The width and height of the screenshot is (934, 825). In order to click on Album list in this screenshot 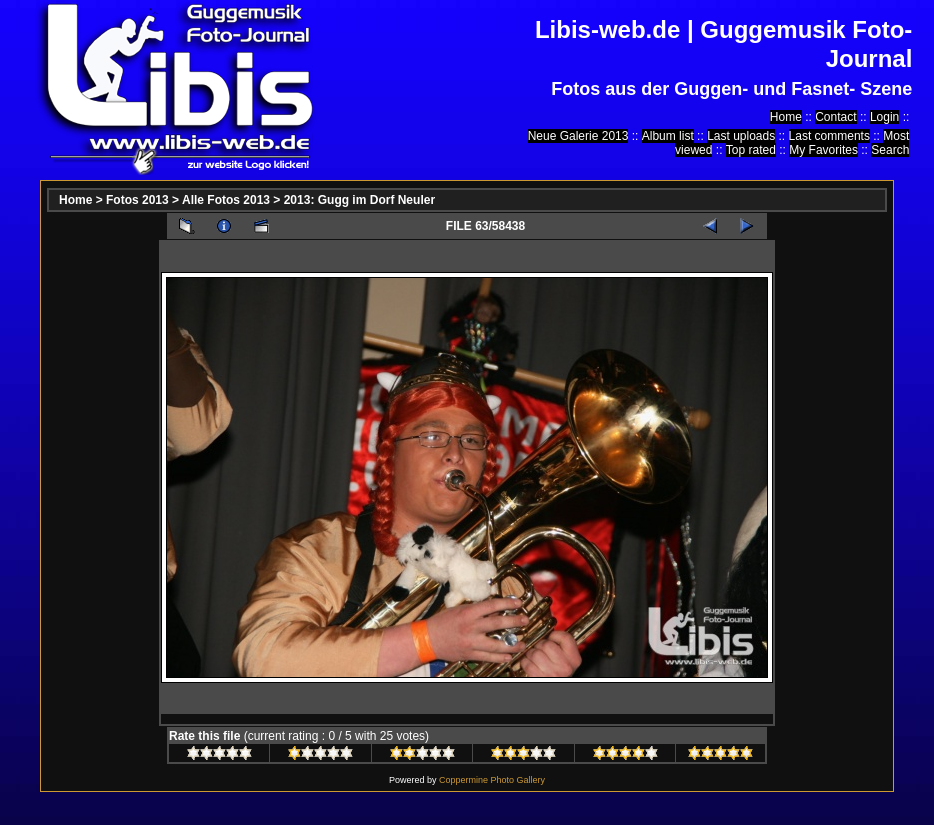, I will do `click(668, 136)`.